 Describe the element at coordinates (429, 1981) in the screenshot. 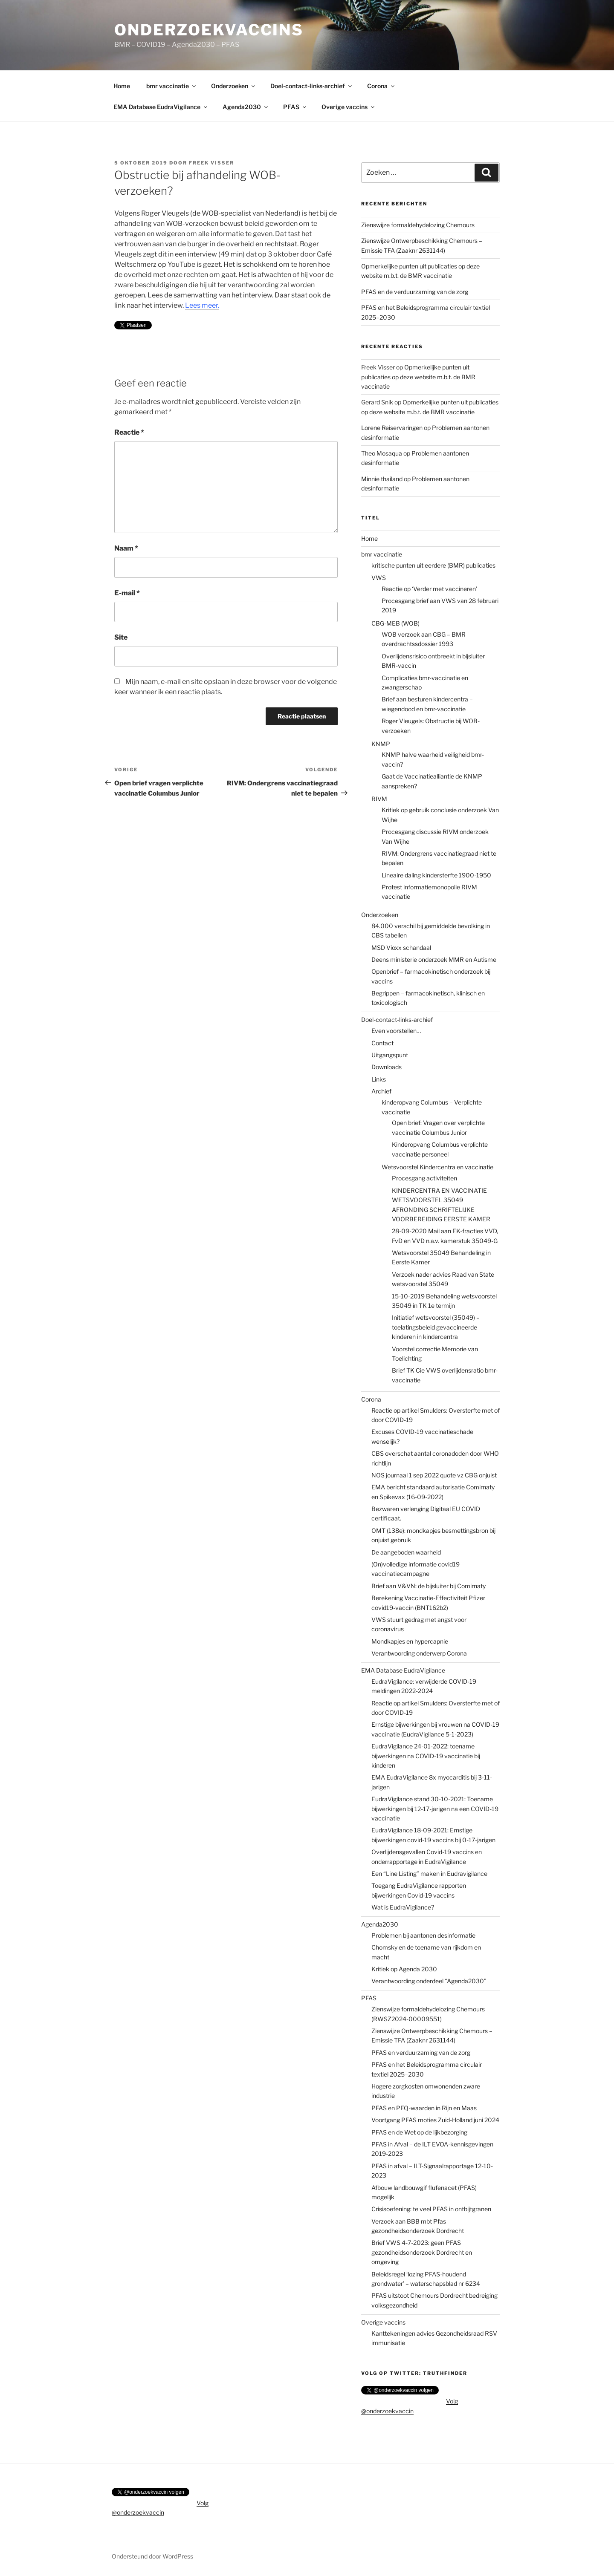

I see `Verantwoording onderdeel “Agenda2030”` at that location.